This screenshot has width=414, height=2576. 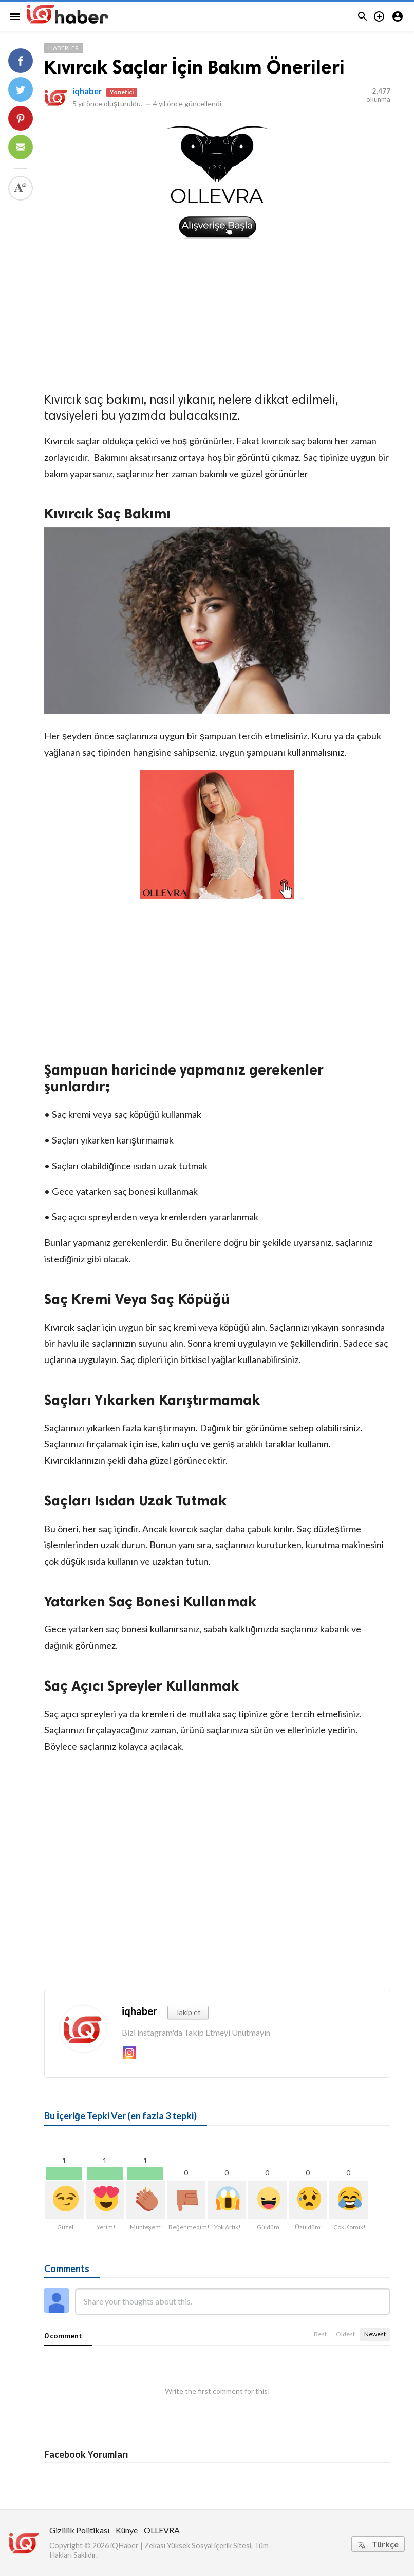 I want to click on Kıvırcık Saçlar İçin Bakım Önerileri, so click(x=194, y=67).